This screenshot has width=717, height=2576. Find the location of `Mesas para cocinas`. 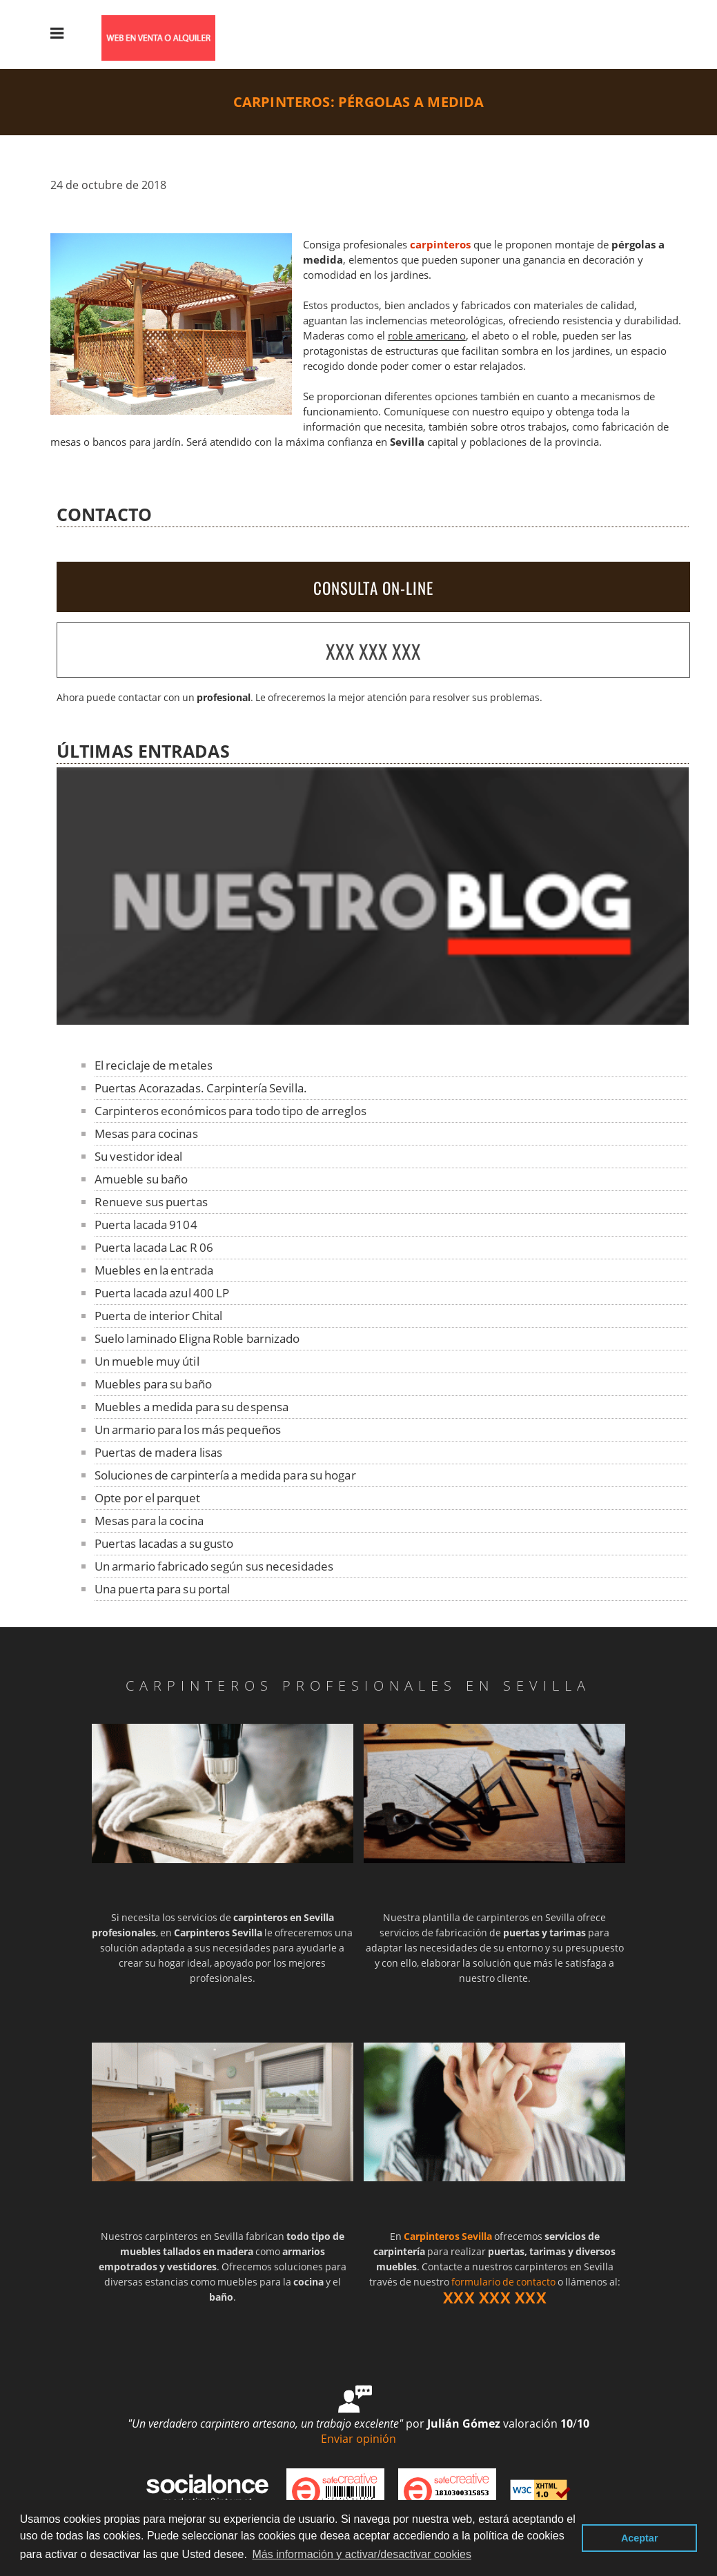

Mesas para cocinas is located at coordinates (146, 1133).